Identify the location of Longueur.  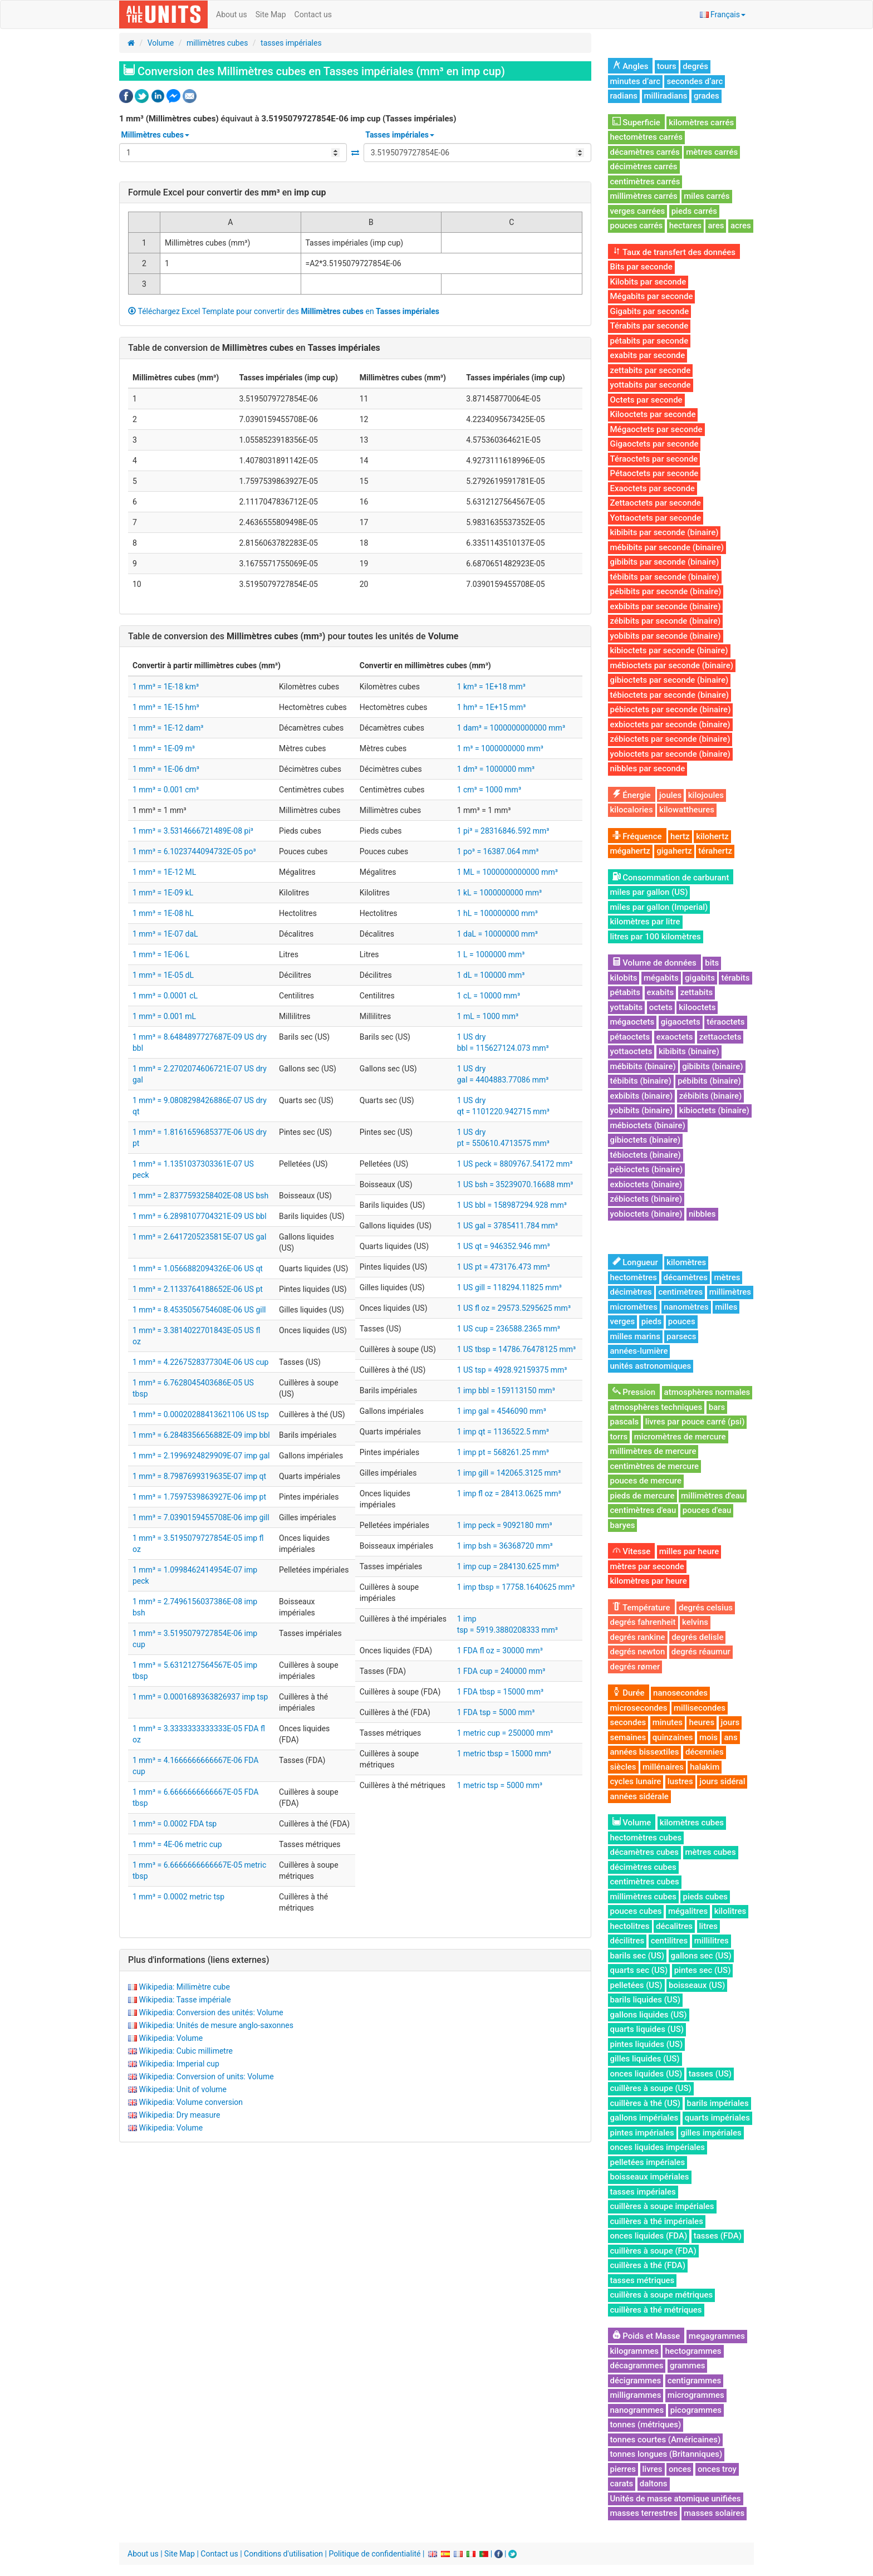
(635, 1262).